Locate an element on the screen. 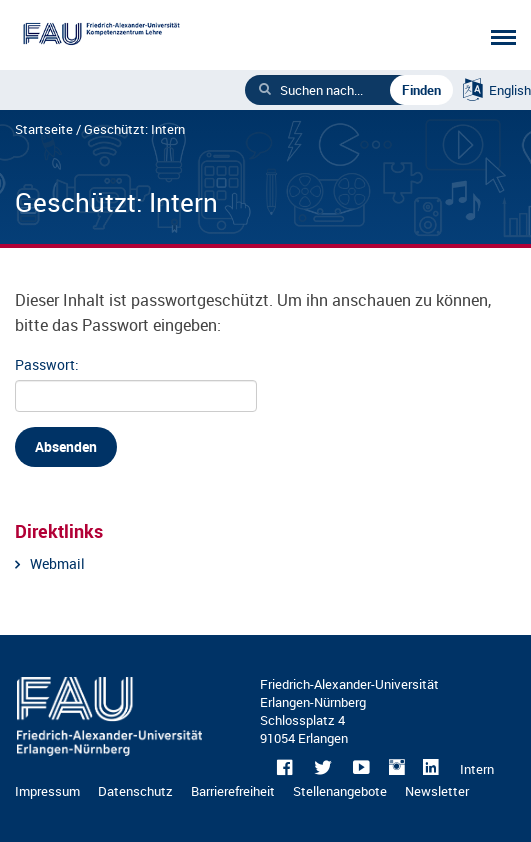  Datenschutz is located at coordinates (135, 791).